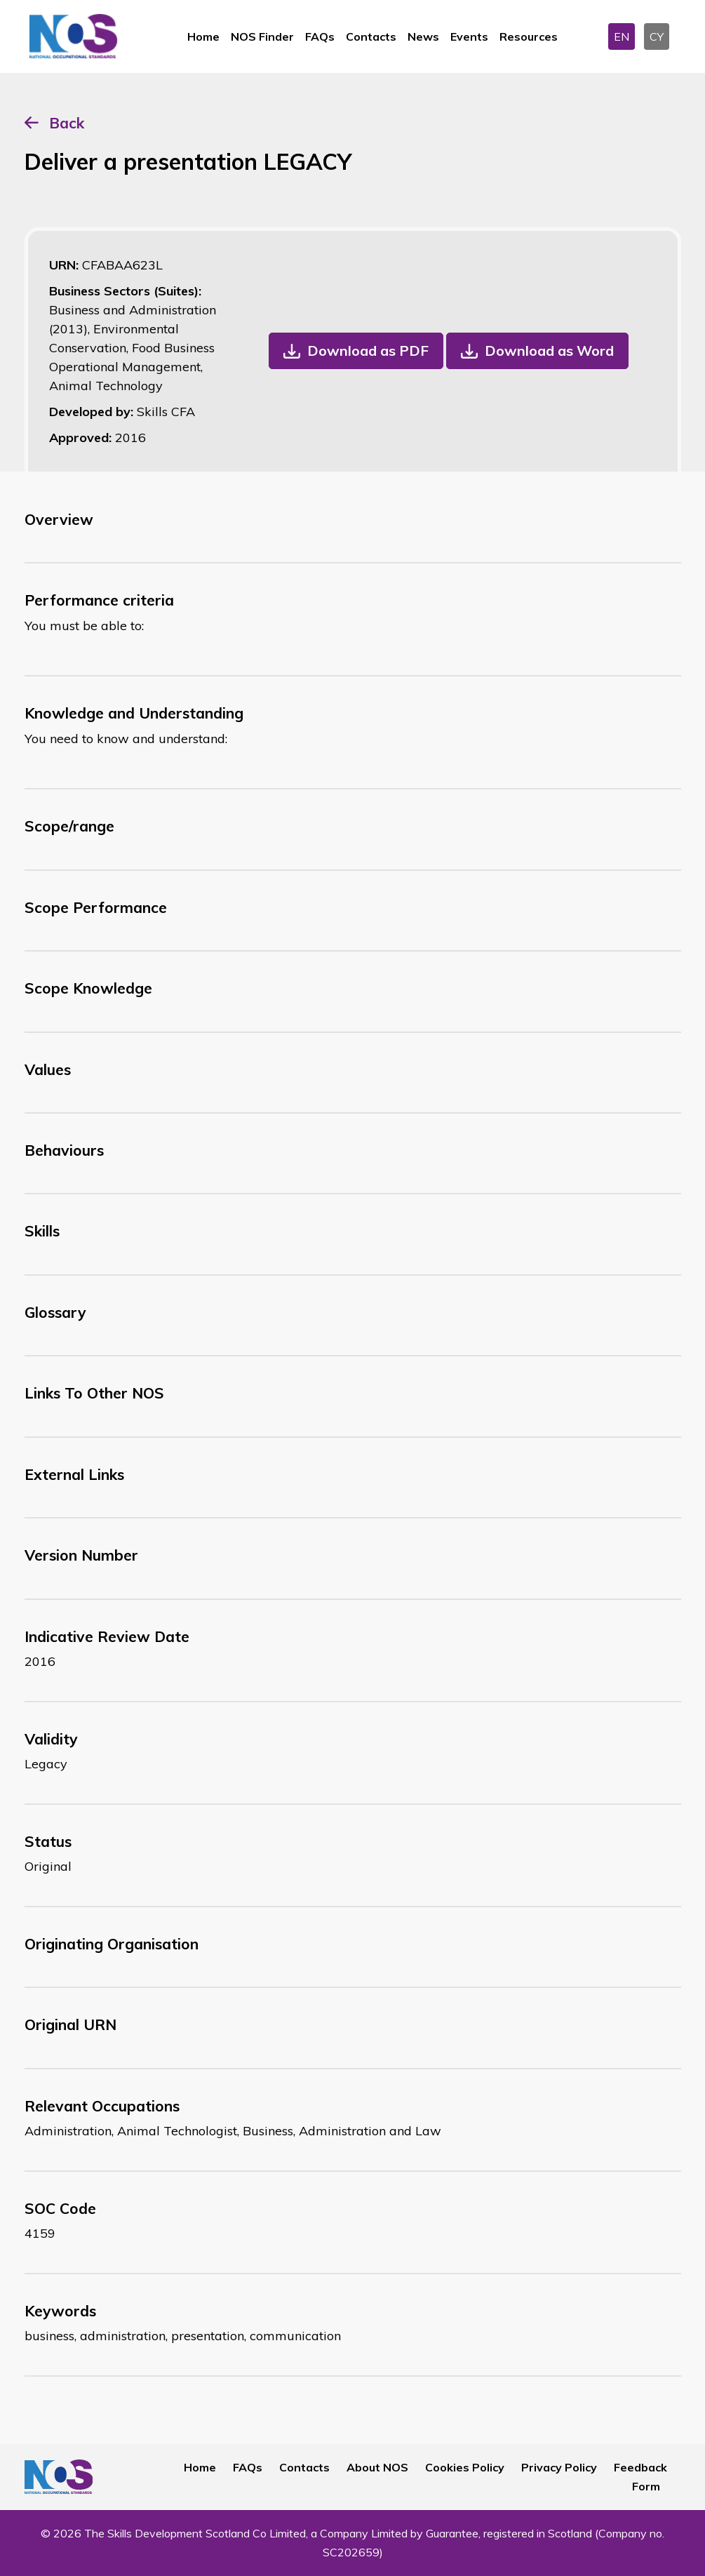 Image resolution: width=705 pixels, height=2576 pixels. Describe the element at coordinates (368, 350) in the screenshot. I see `Download as PDF [button]` at that location.